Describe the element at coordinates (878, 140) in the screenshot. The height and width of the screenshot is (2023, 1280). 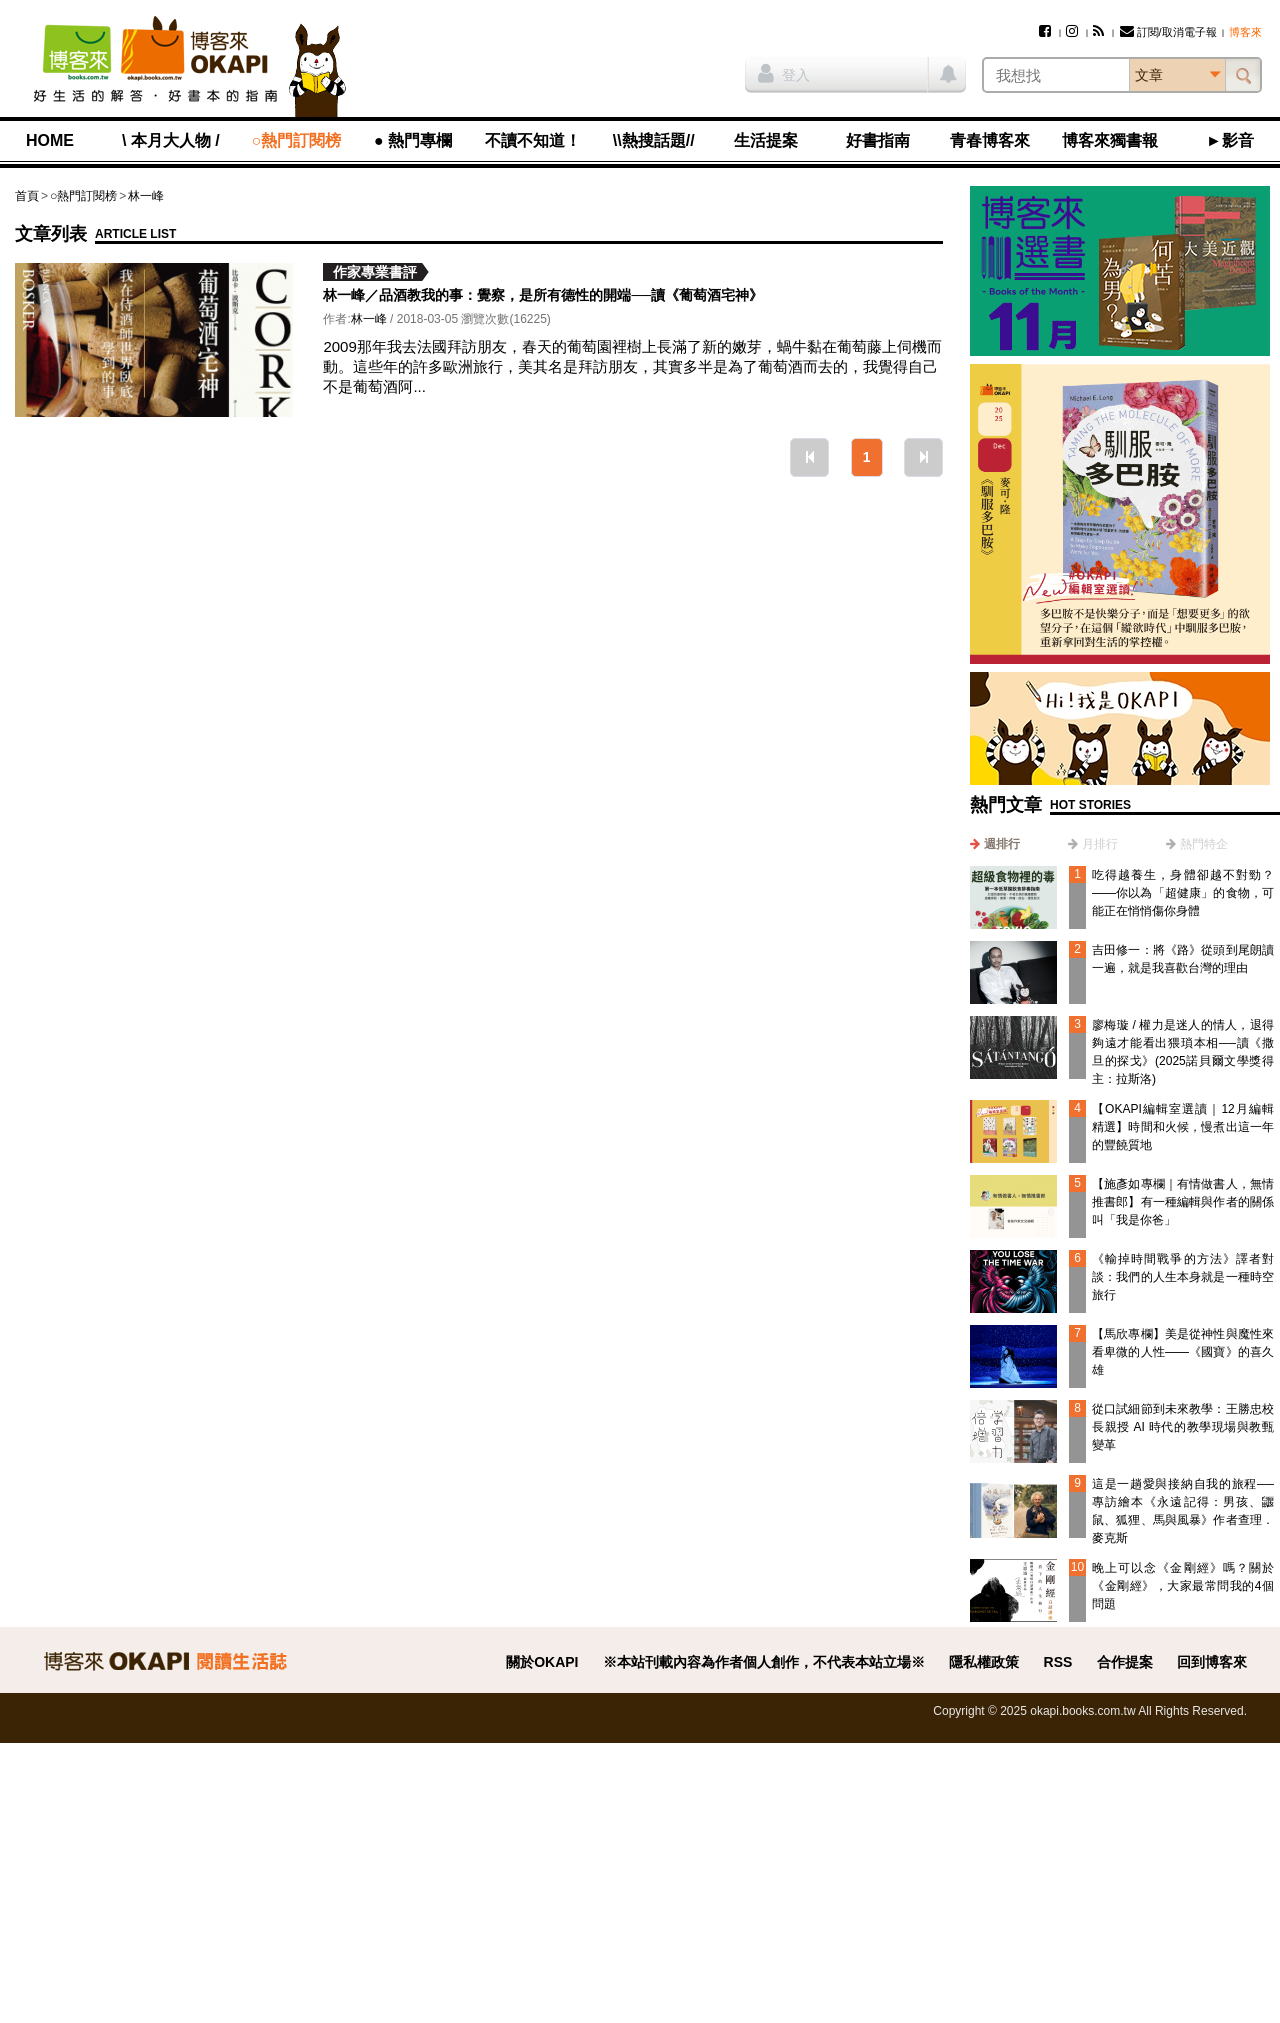
I see `好書指南` at that location.